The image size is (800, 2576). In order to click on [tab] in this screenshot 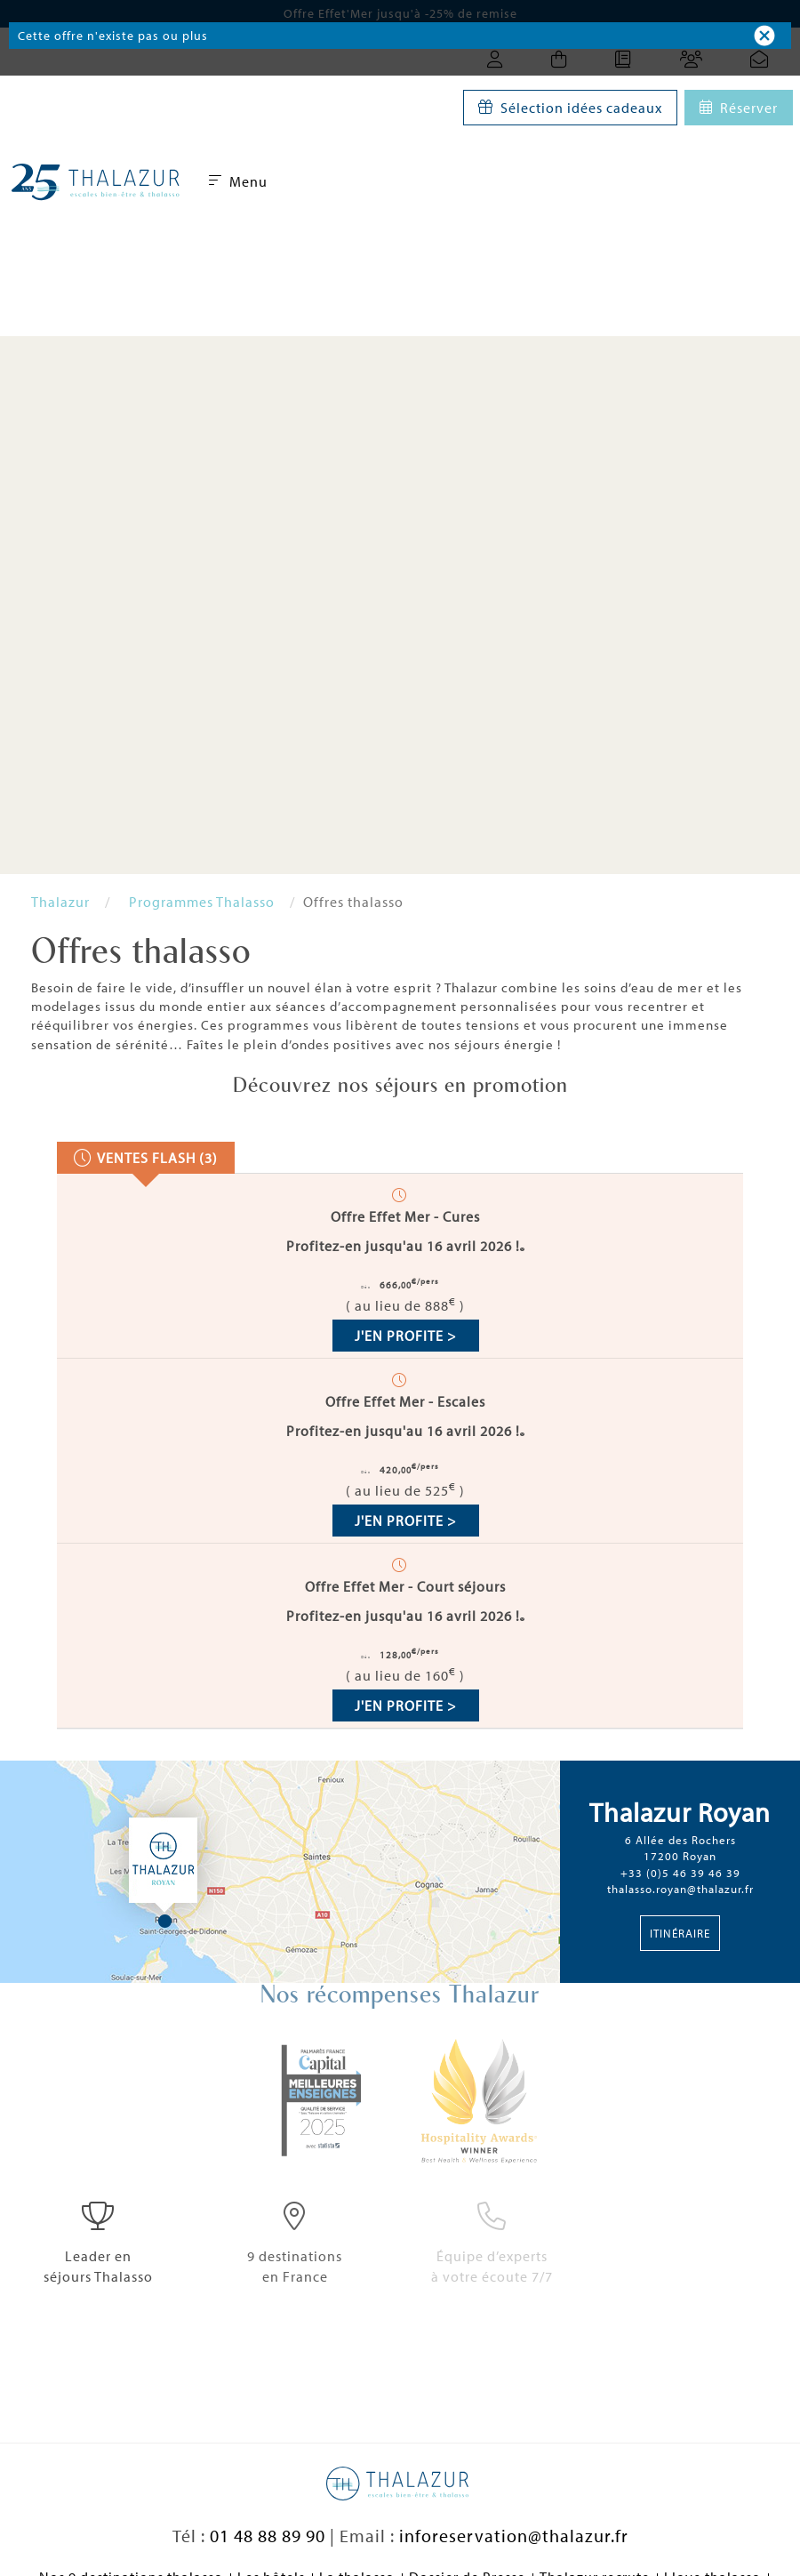, I will do `click(146, 1158)`.